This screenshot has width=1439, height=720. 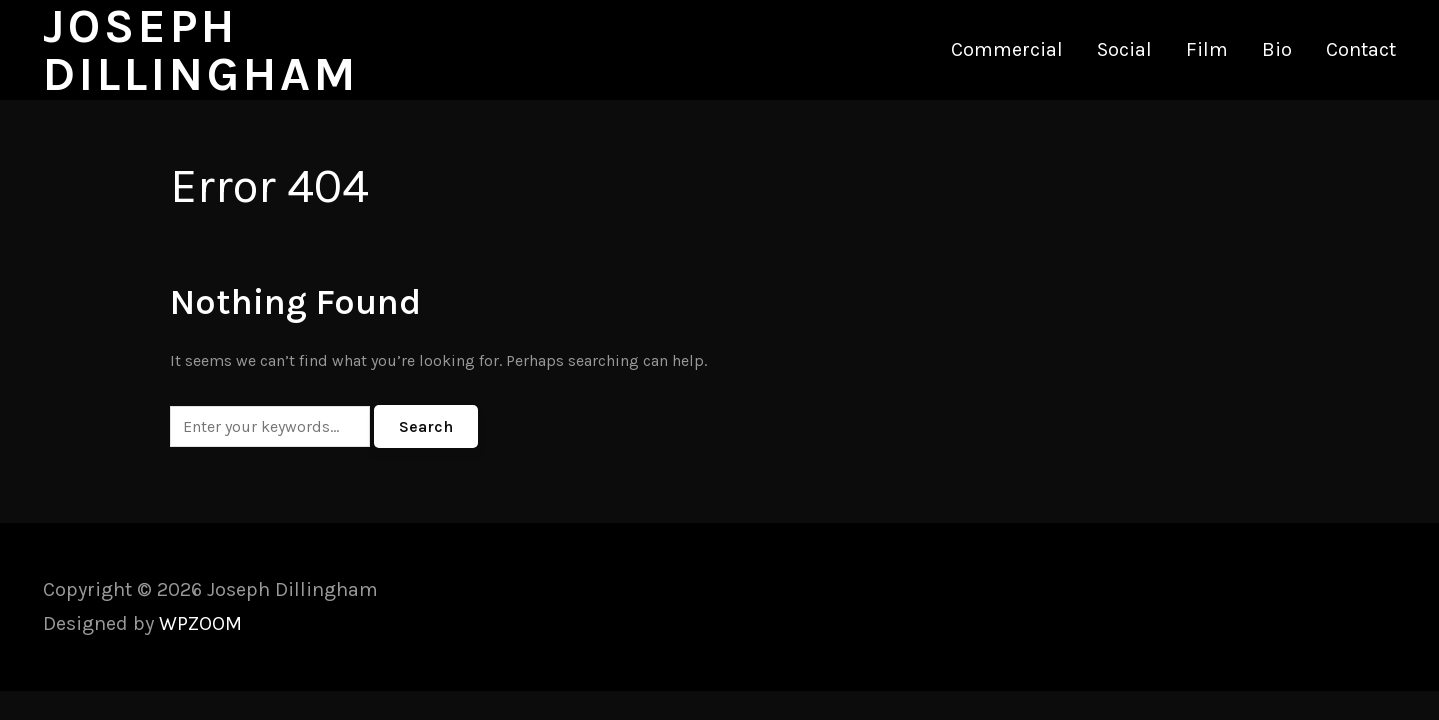 I want to click on WPZOOM, so click(x=200, y=623).